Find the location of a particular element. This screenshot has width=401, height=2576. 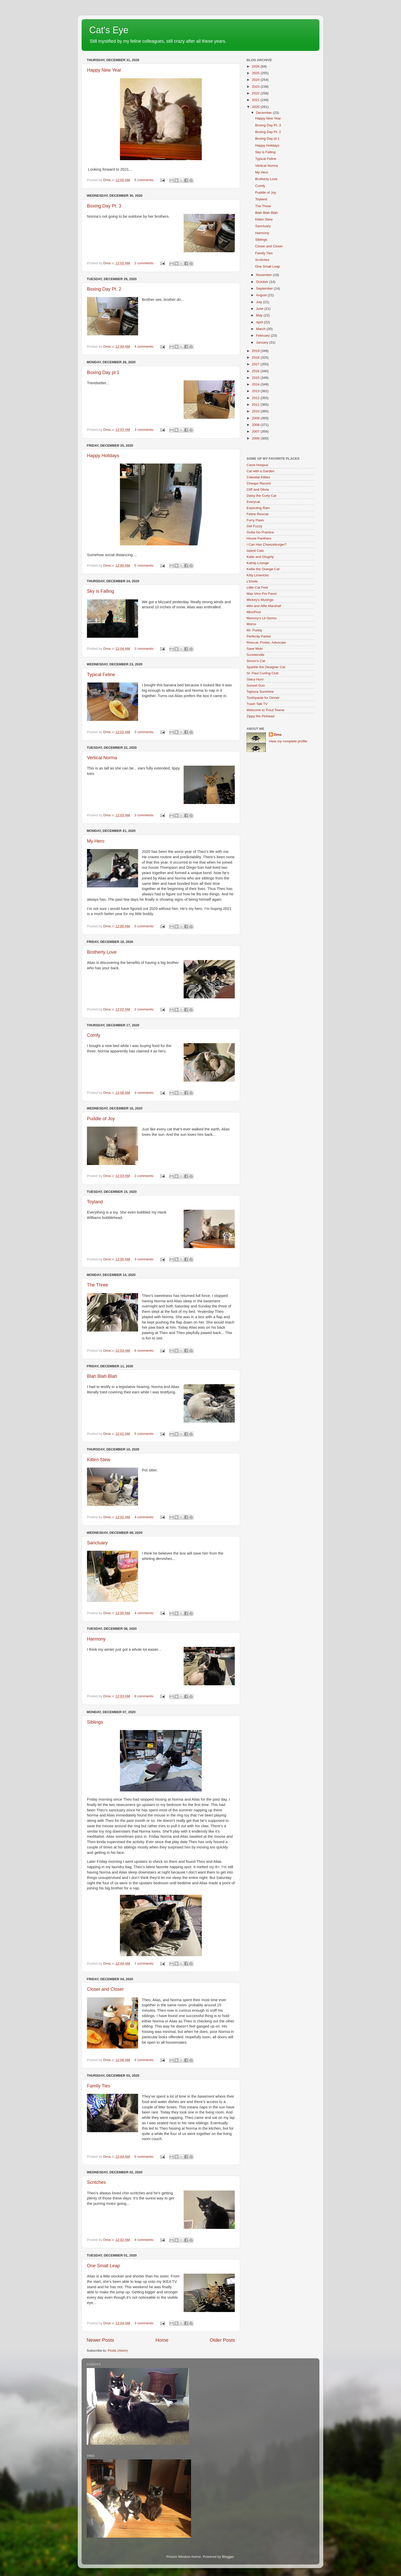

Vertical Norma is located at coordinates (102, 757).